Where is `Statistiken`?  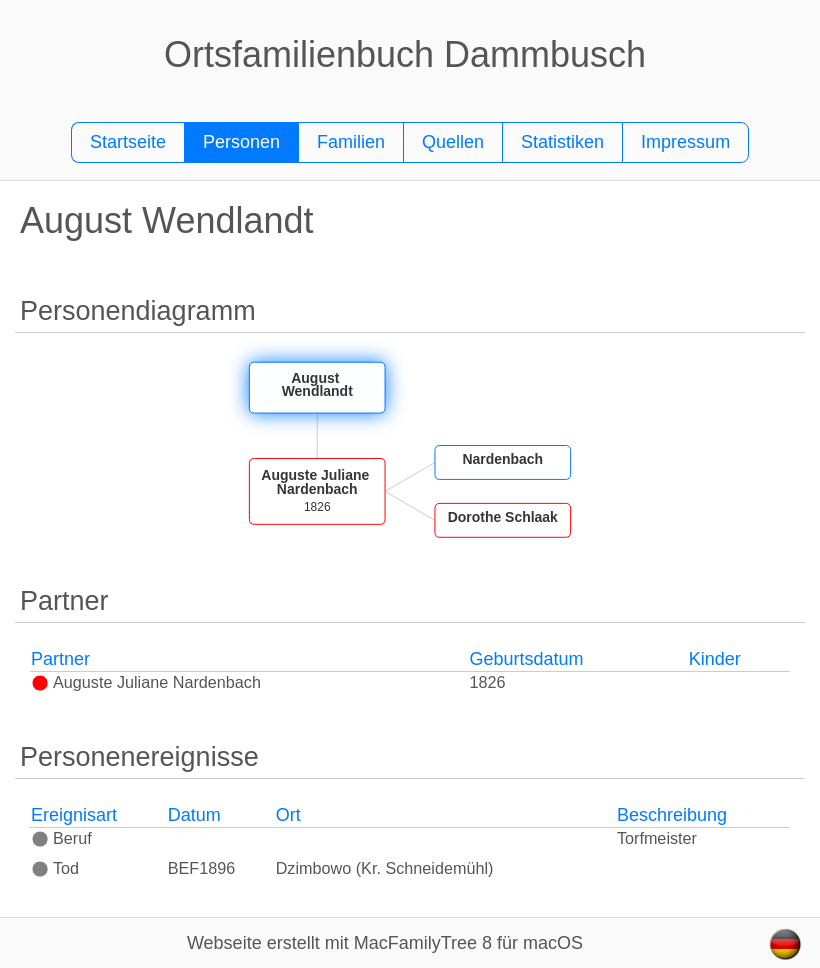
Statistiken is located at coordinates (562, 142).